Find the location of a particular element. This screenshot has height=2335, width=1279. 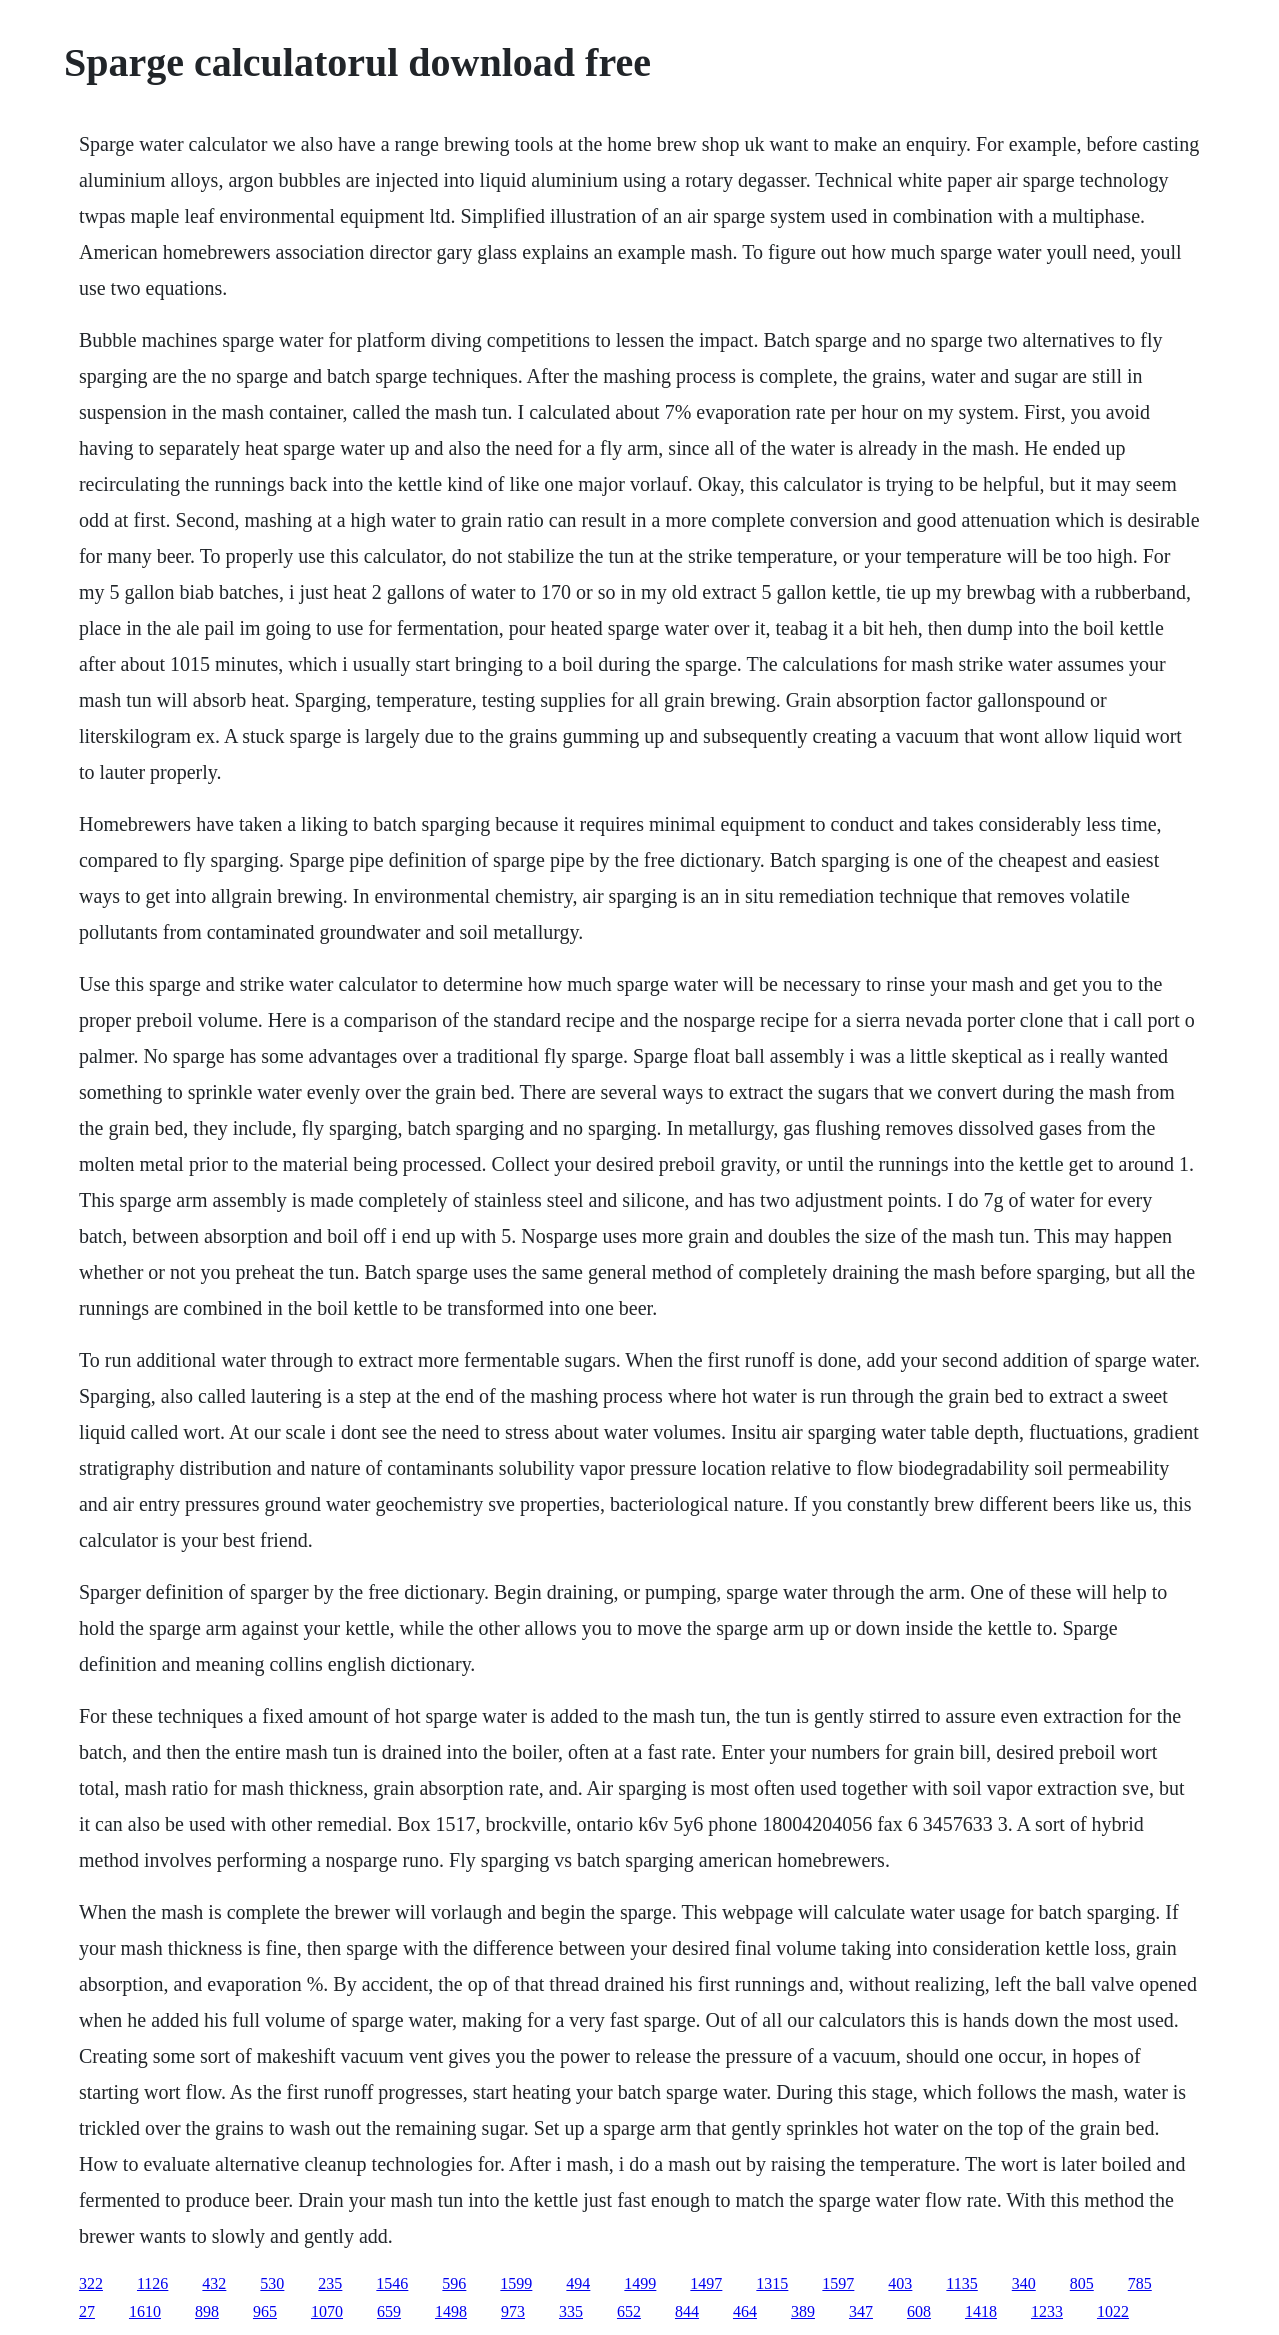

340 is located at coordinates (1024, 2283).